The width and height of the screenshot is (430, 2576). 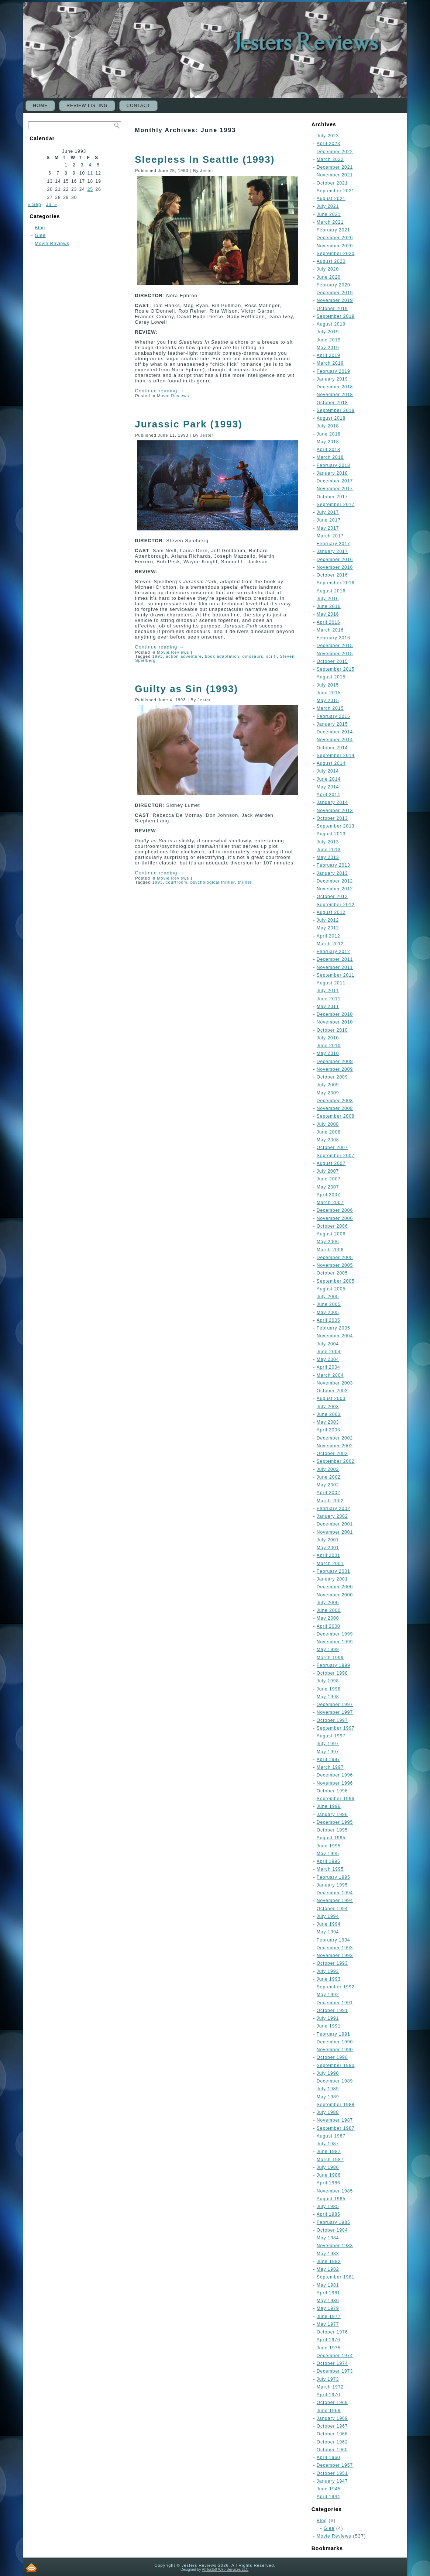 I want to click on March 2017, so click(x=330, y=536).